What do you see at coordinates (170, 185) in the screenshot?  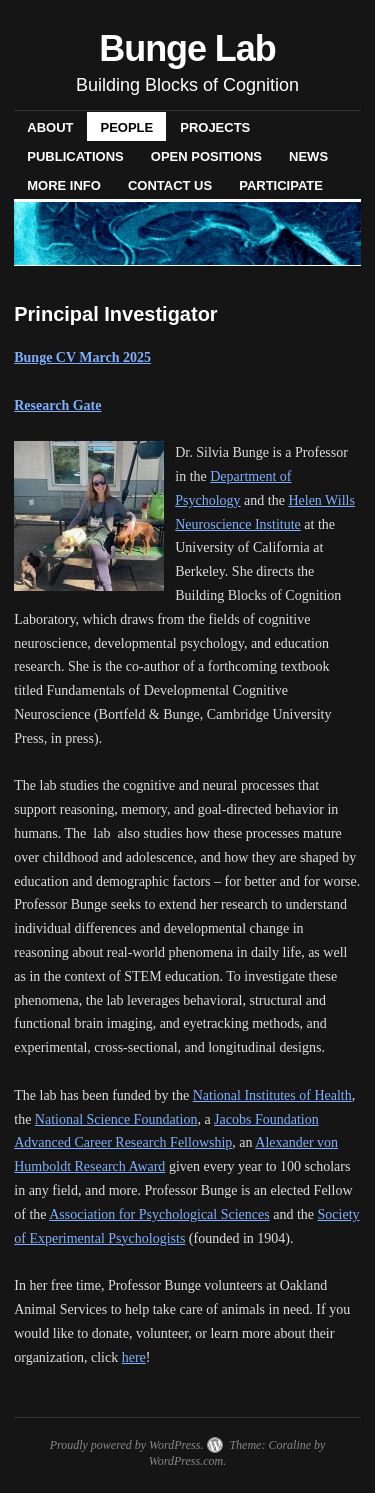 I see `CONTACT US` at bounding box center [170, 185].